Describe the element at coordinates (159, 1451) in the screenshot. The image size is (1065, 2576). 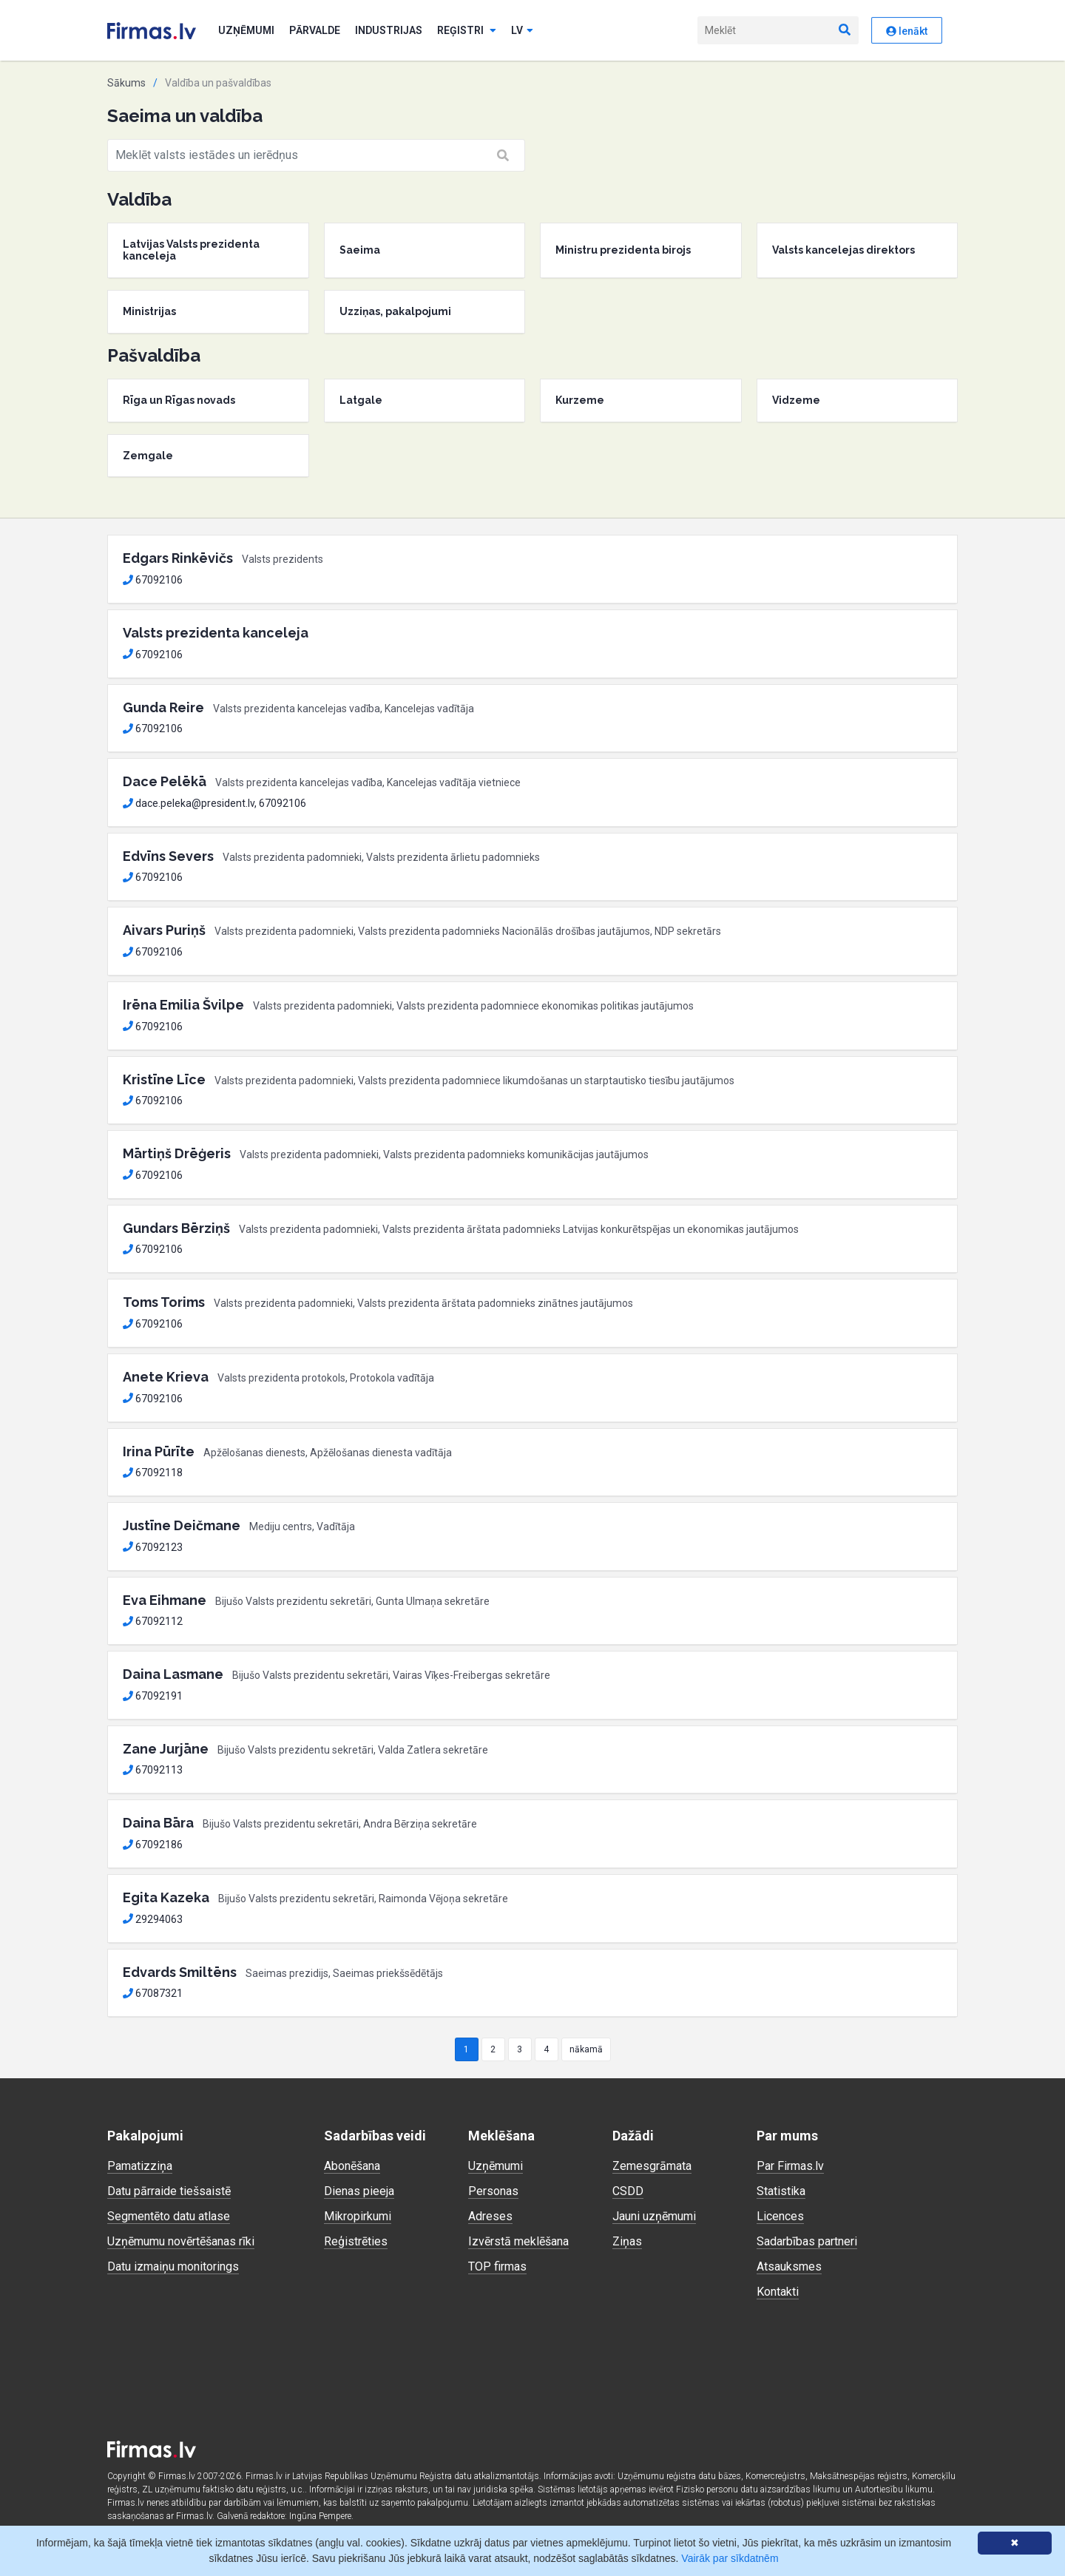
I see `Irina Pūrīte` at that location.